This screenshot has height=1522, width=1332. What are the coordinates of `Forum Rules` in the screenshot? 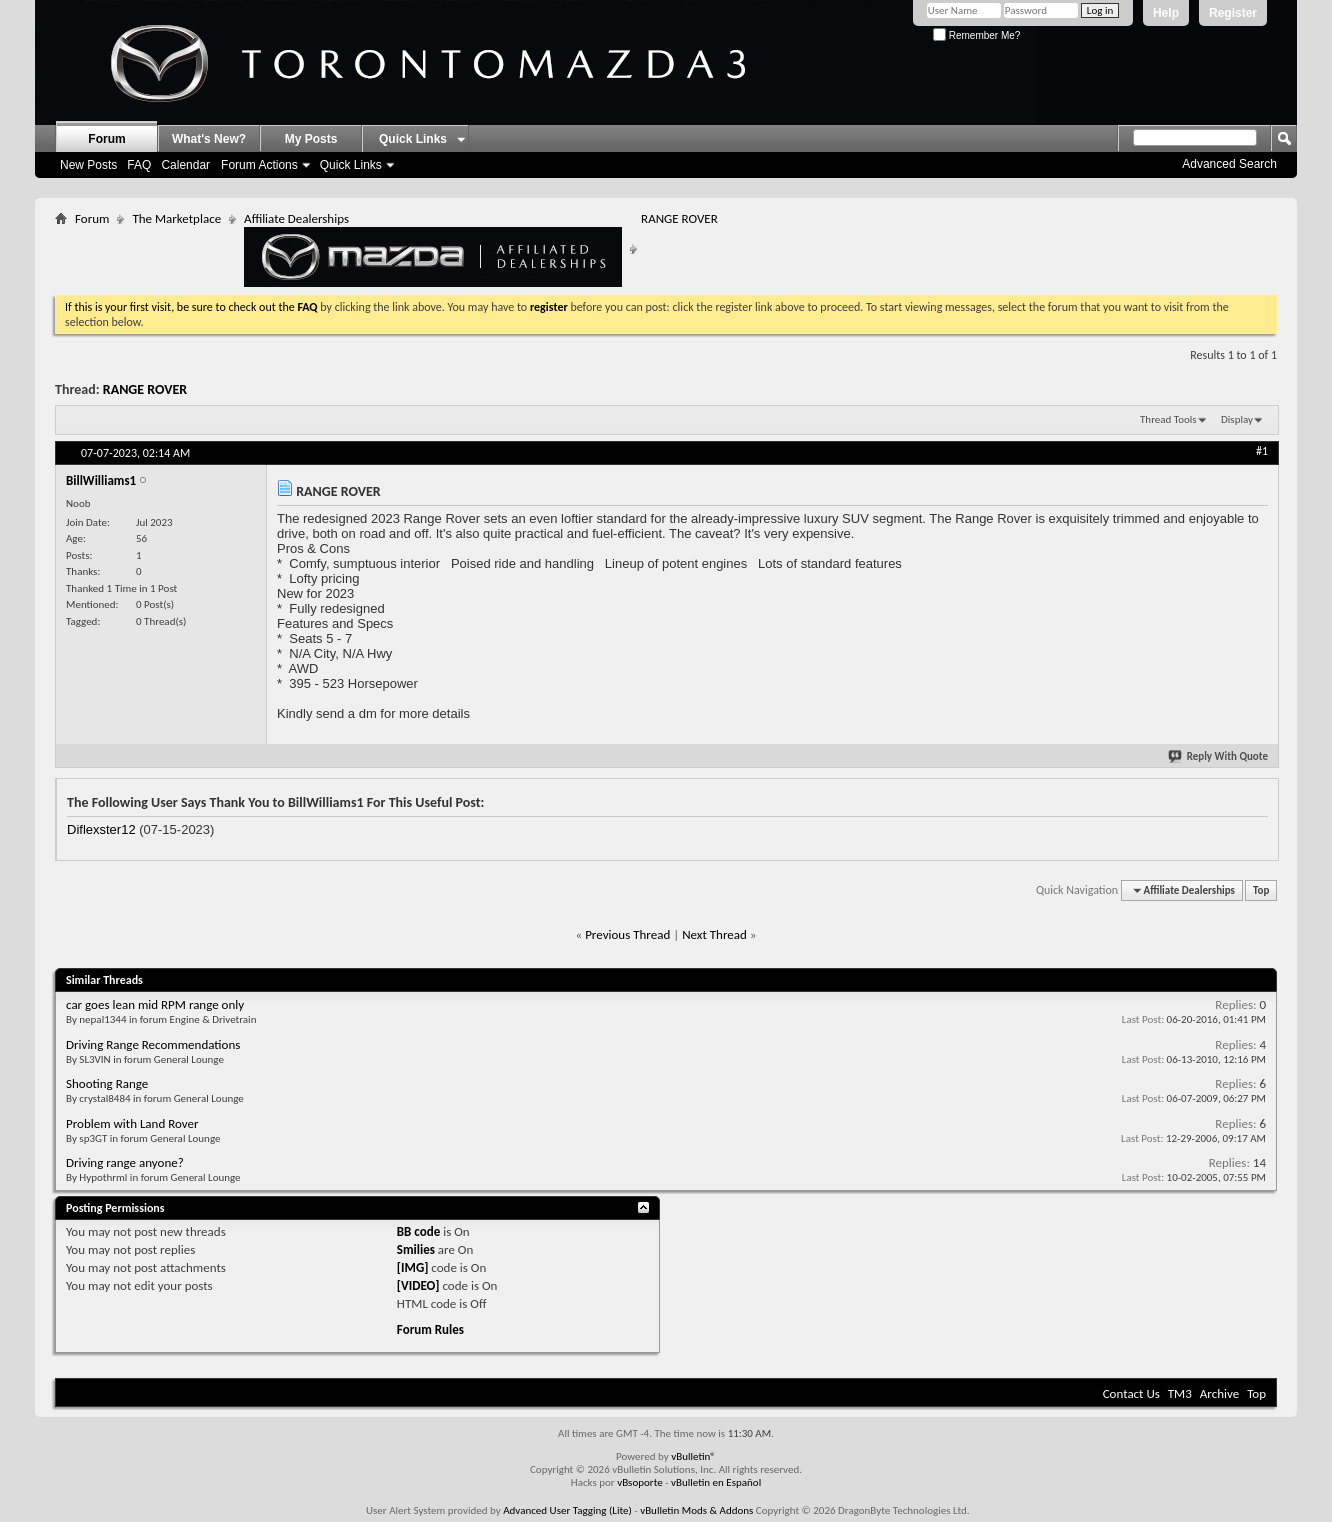 It's located at (430, 1329).